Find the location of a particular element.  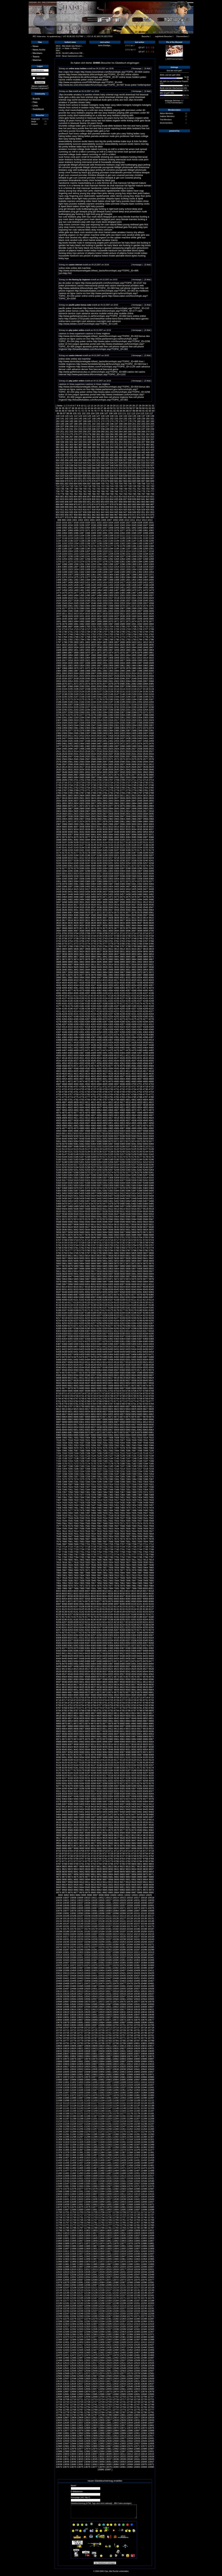

737 is located at coordinates (71, 488).